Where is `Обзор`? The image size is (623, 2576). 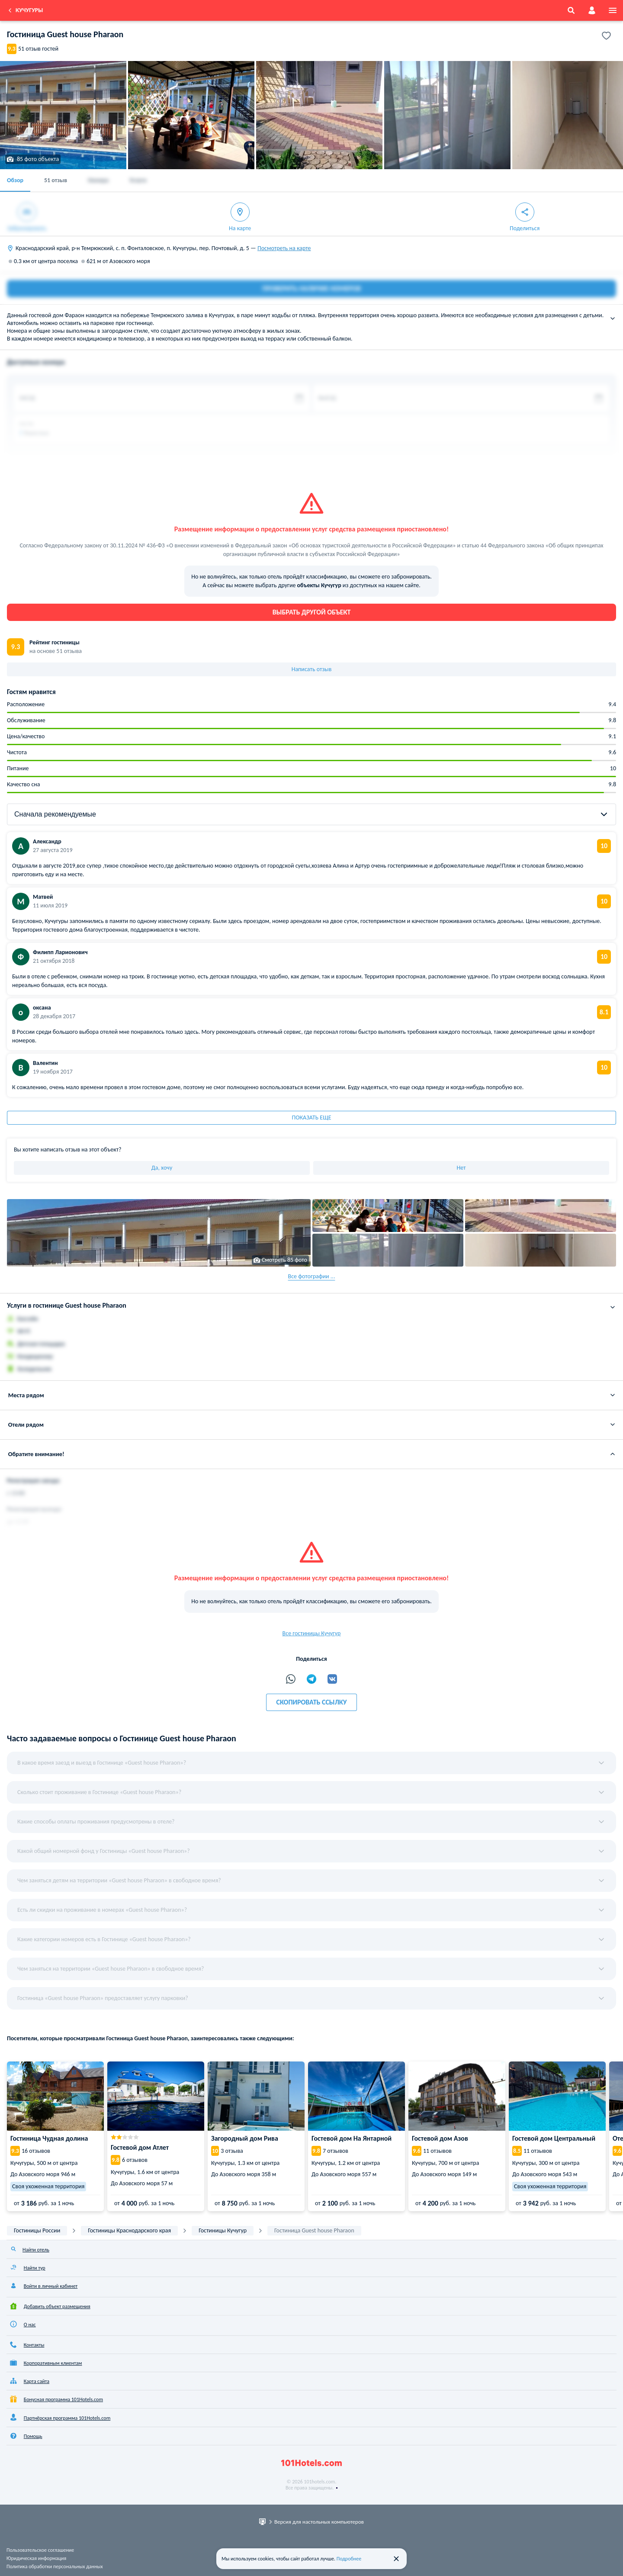
Обзор is located at coordinates (15, 180).